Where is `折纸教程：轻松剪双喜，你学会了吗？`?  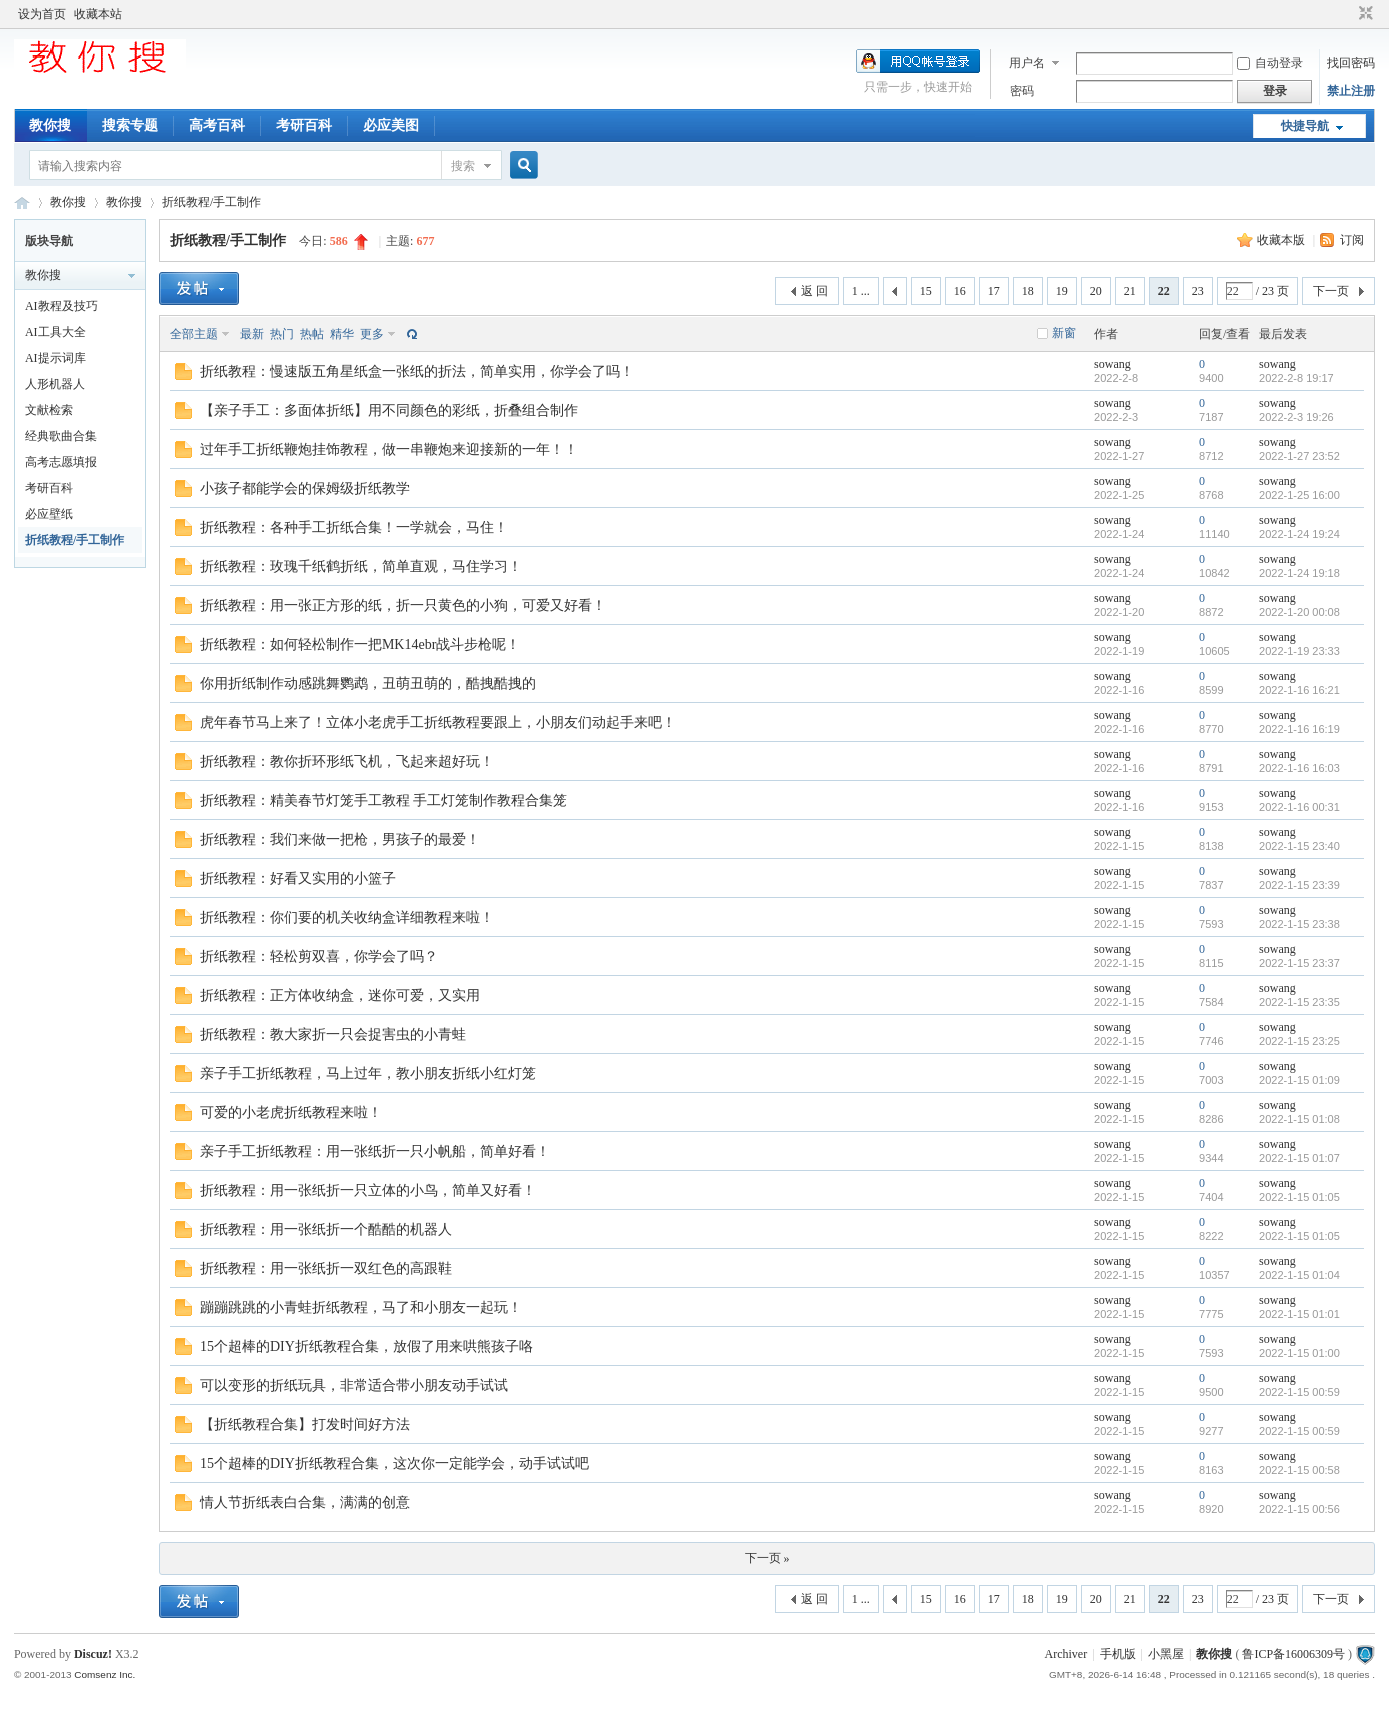
折纸教程：轻松剪双喜，你学会了吗？ is located at coordinates (319, 956).